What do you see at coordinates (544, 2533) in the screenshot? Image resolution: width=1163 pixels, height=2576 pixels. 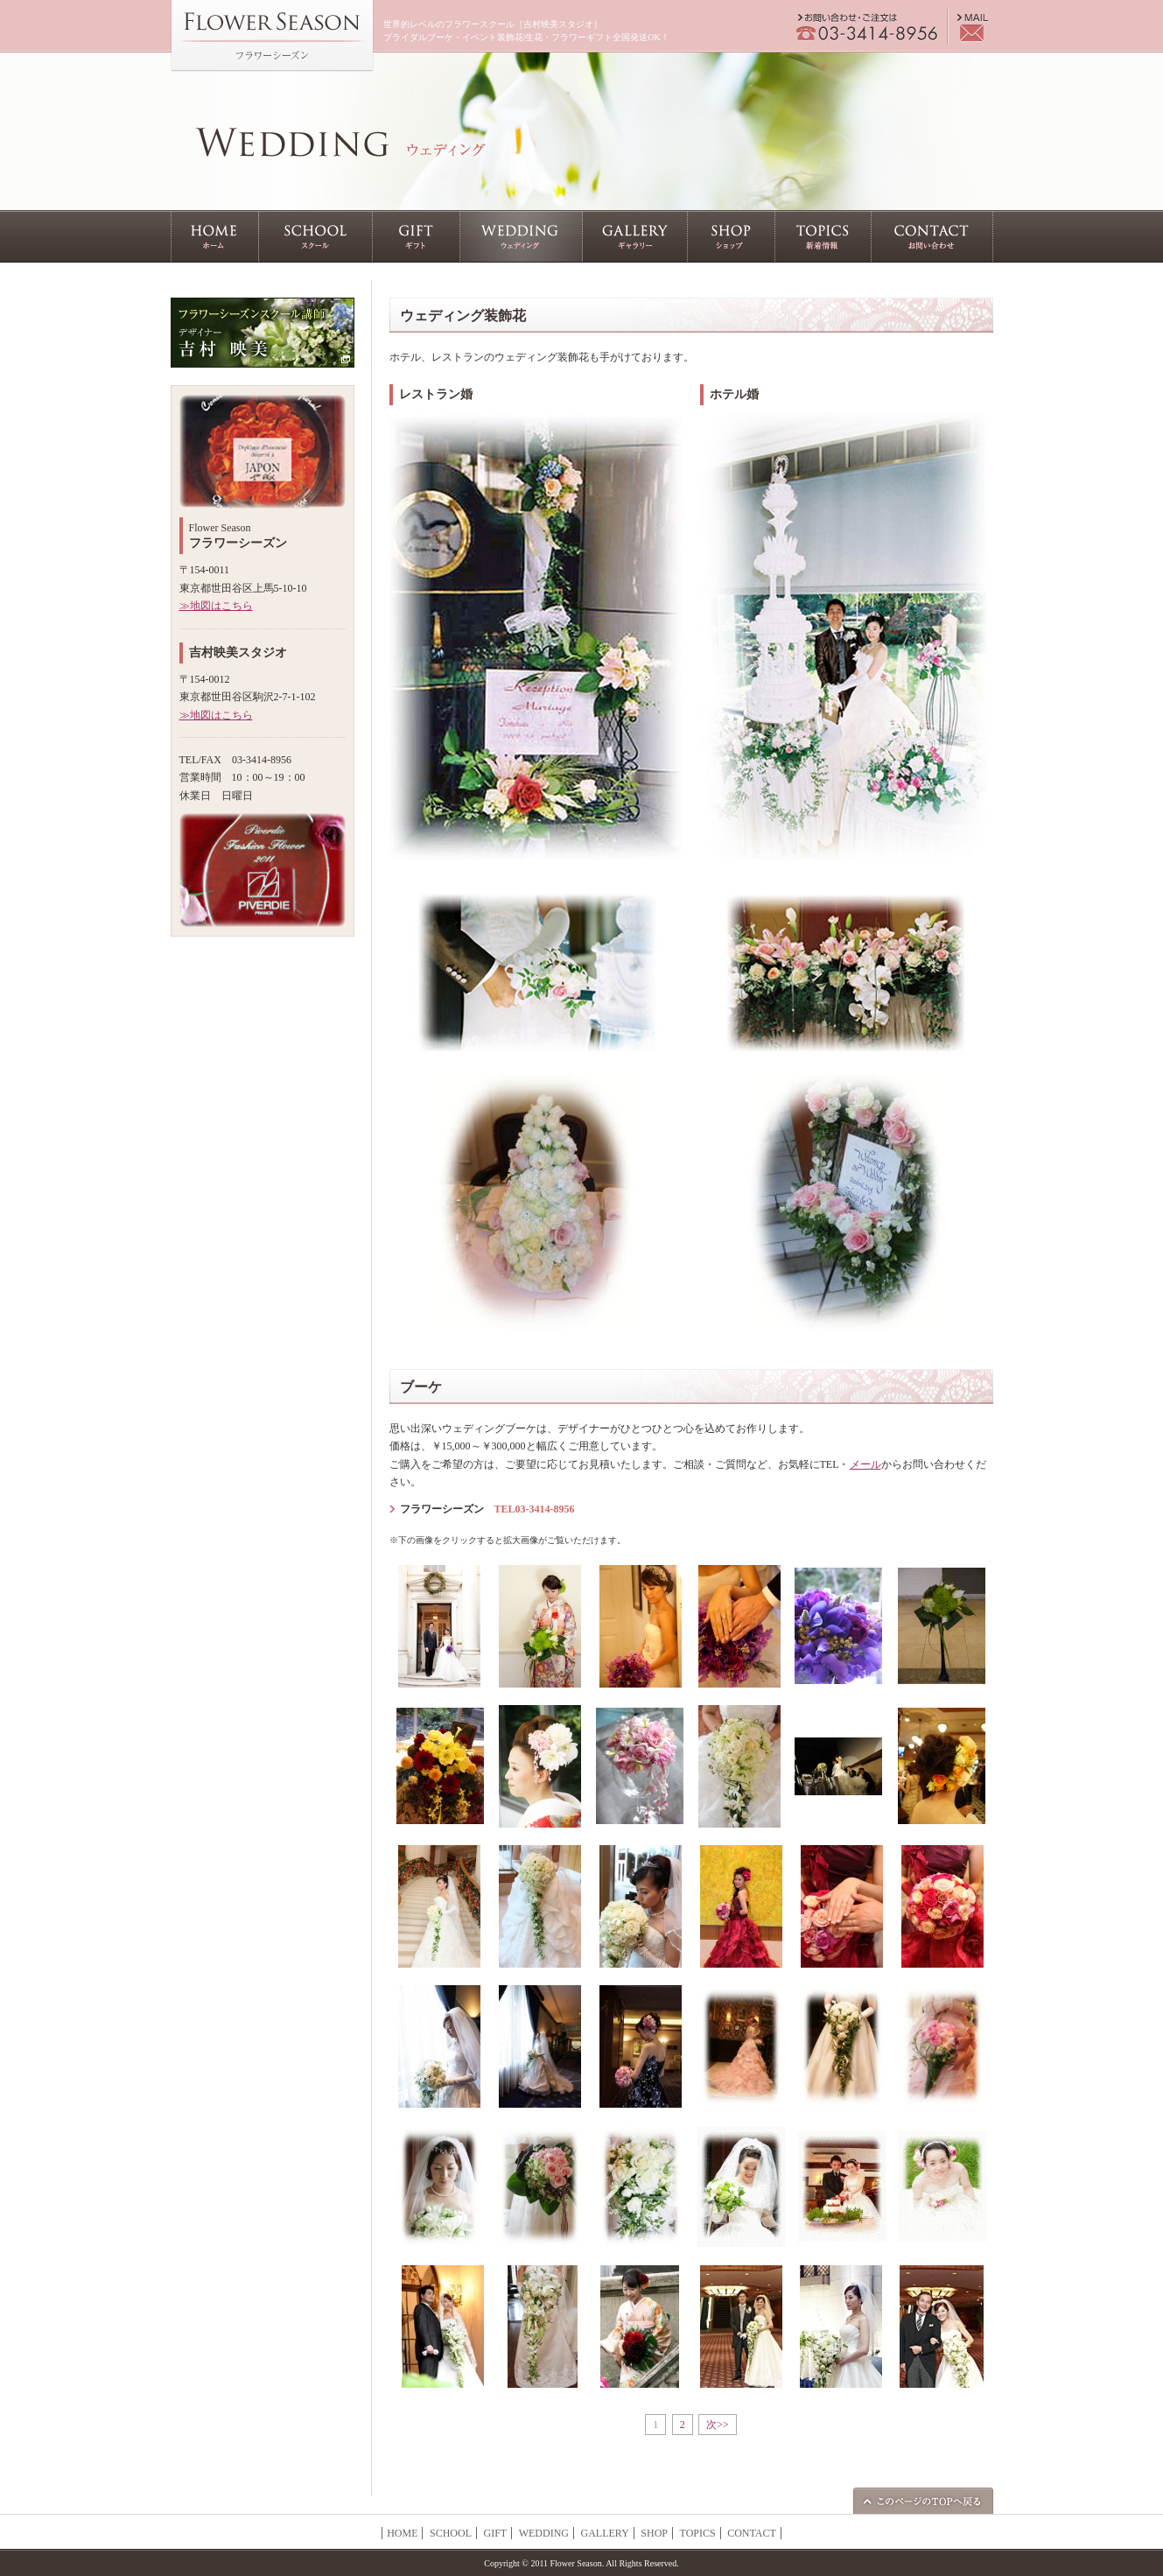 I see `WEDDING` at bounding box center [544, 2533].